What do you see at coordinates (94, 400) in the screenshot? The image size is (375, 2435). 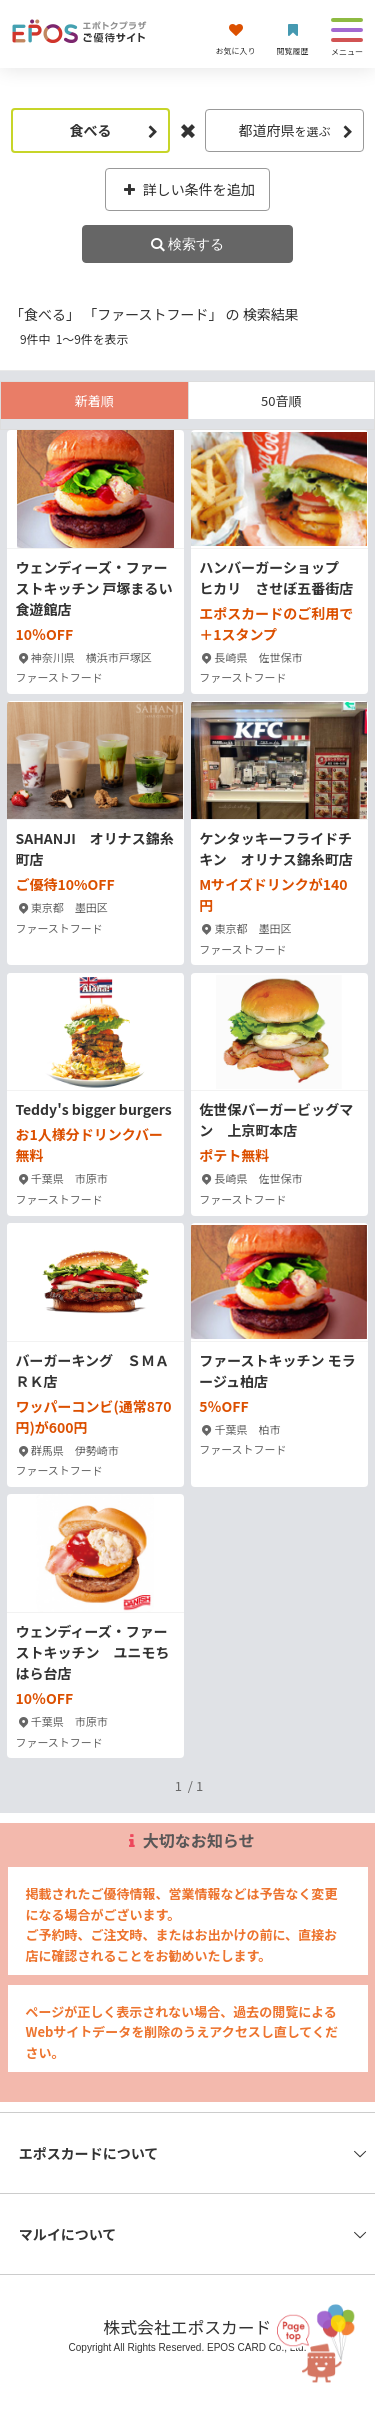 I see `新着順` at bounding box center [94, 400].